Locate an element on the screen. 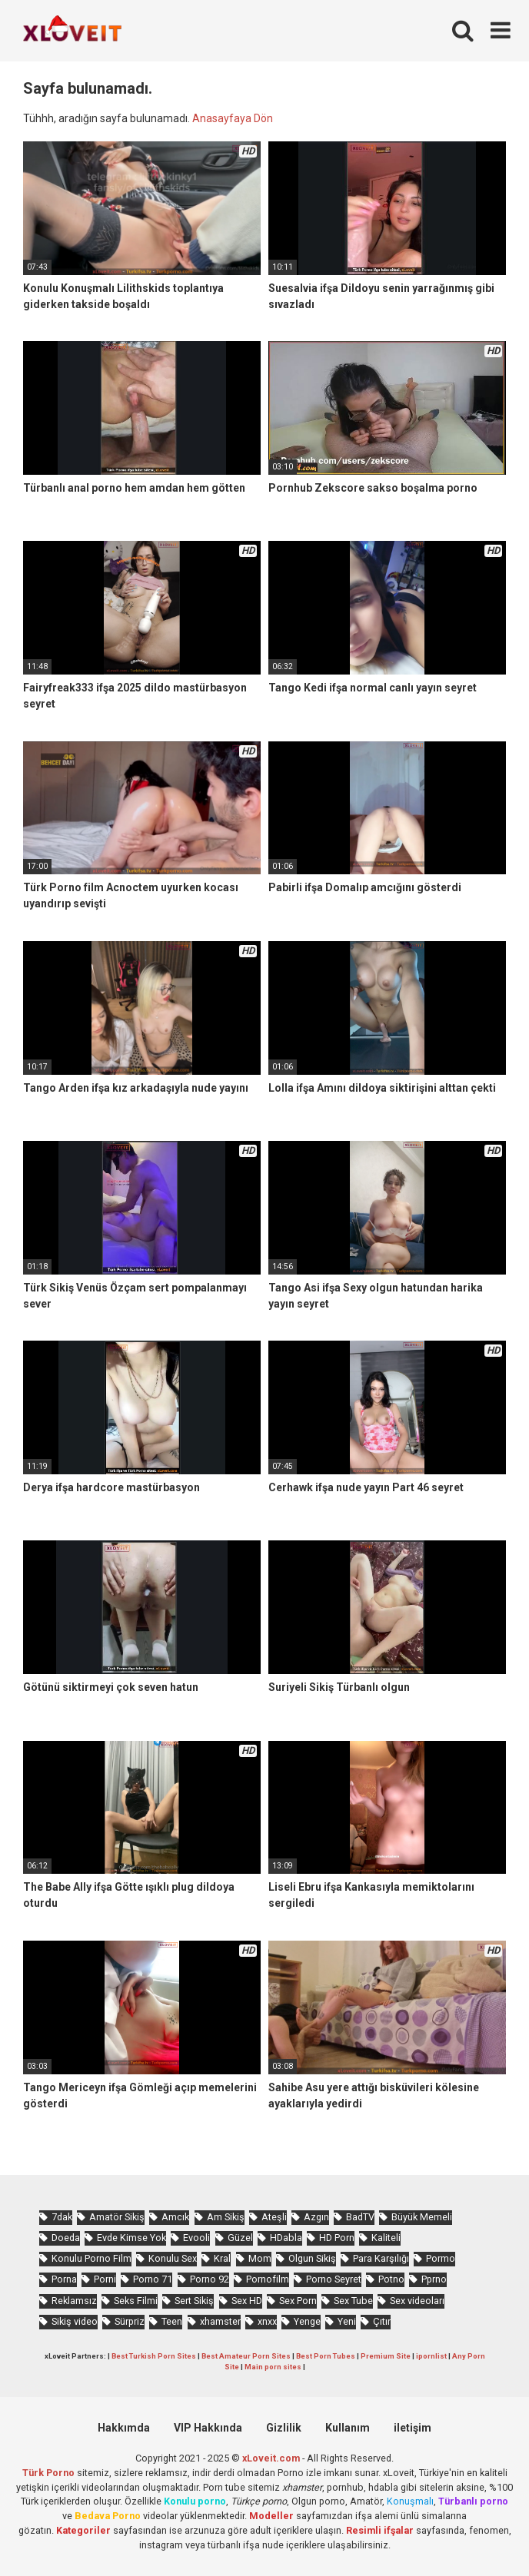 Image resolution: width=529 pixels, height=2576 pixels. Sex Tube [Sex Tube (604 öge)] is located at coordinates (353, 2300).